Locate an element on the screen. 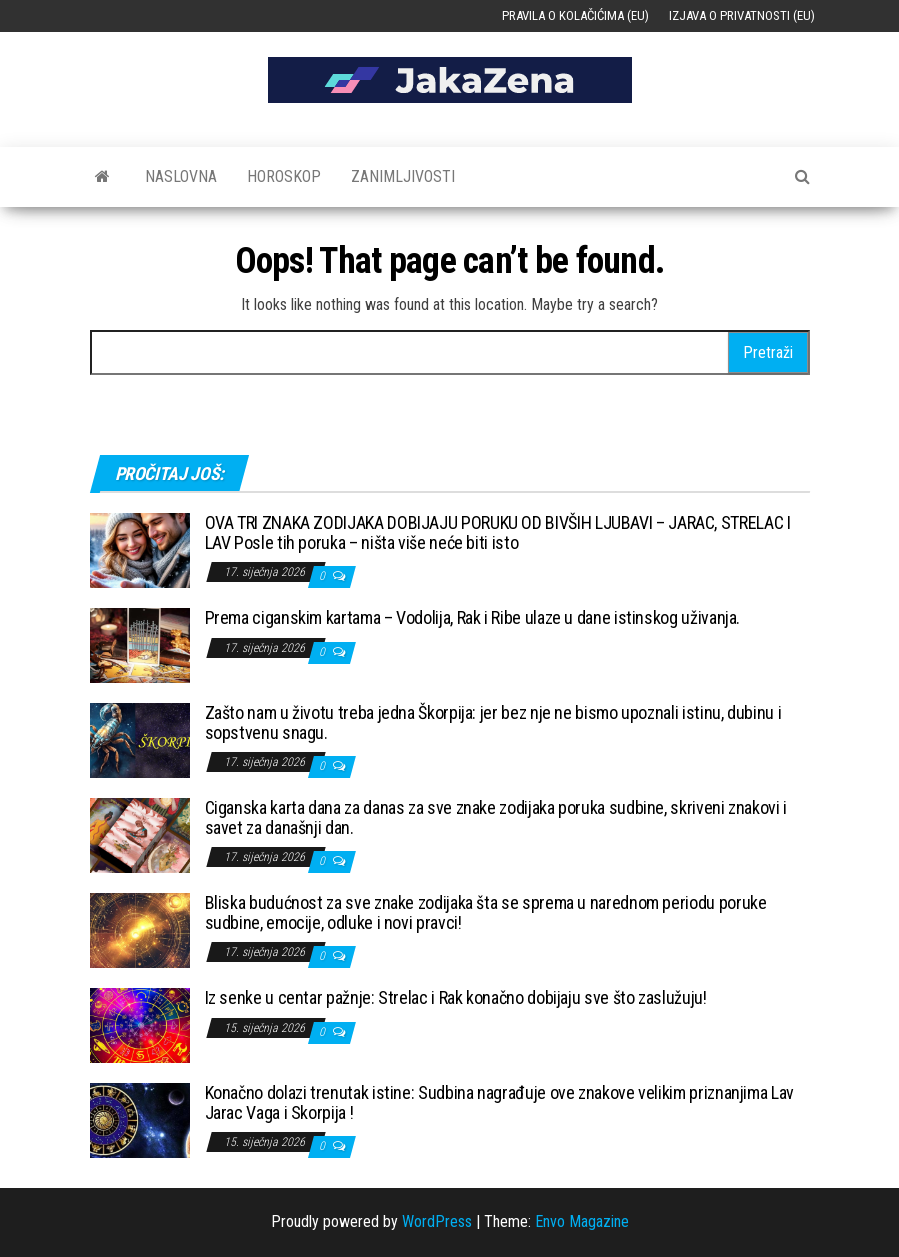 Image resolution: width=899 pixels, height=1257 pixels. Horoskop is located at coordinates (284, 176).